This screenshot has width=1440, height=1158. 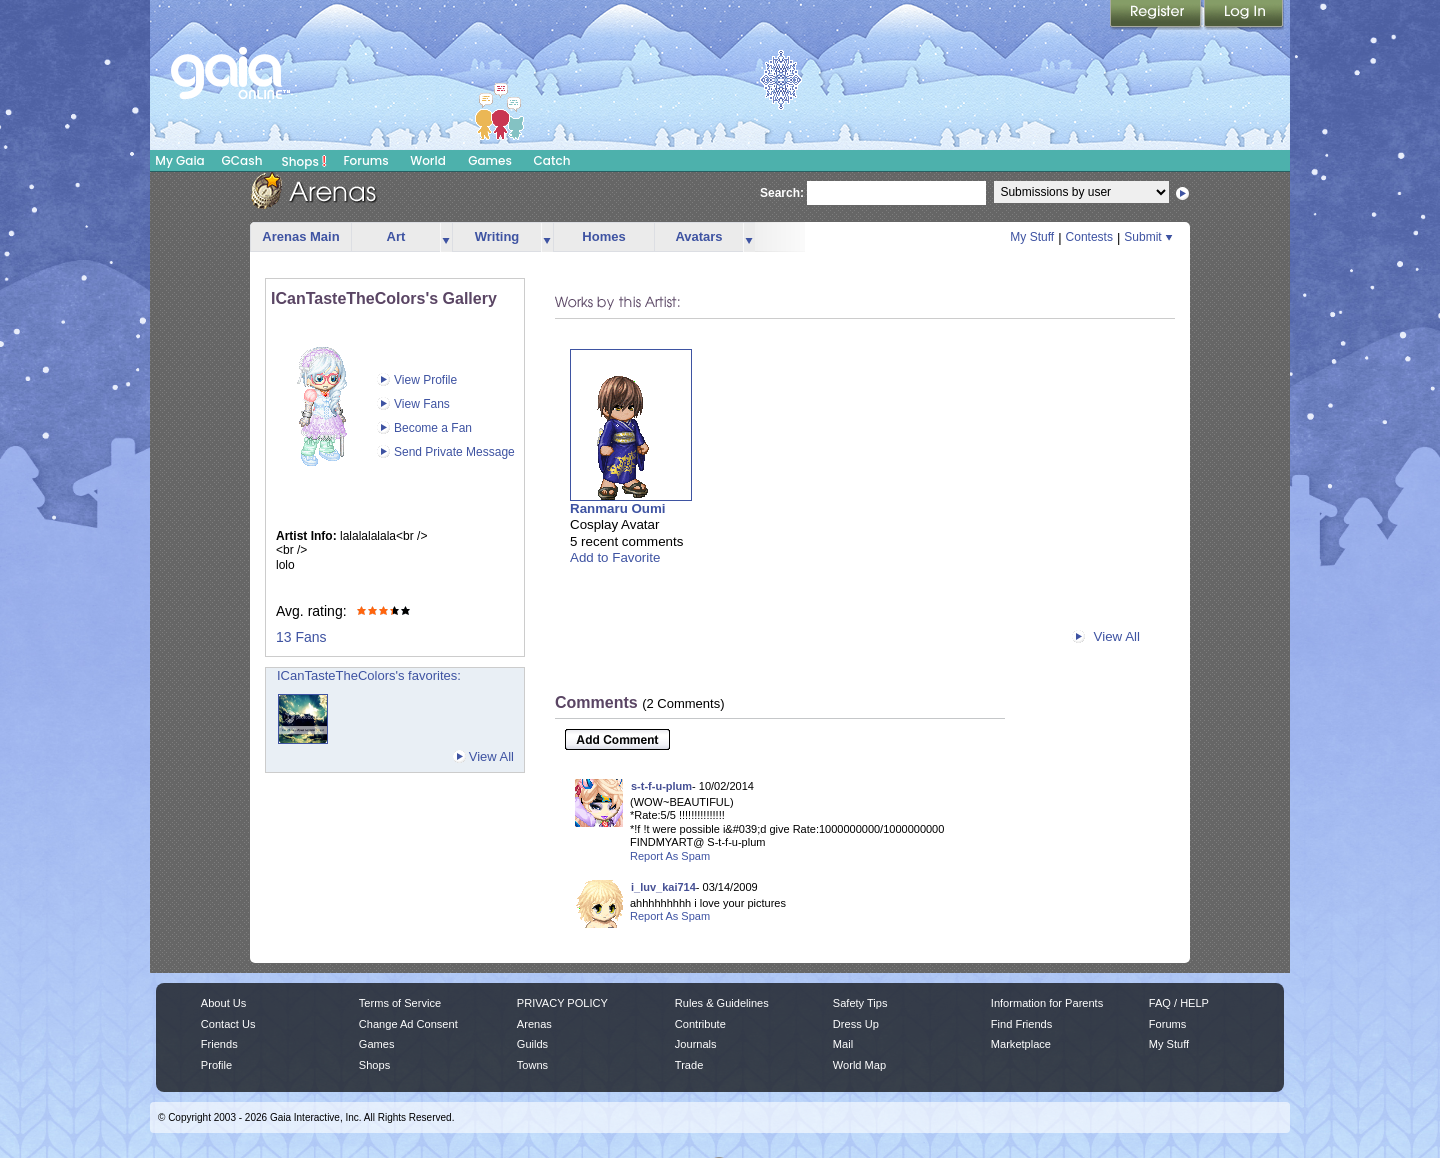 What do you see at coordinates (490, 160) in the screenshot?
I see `Games` at bounding box center [490, 160].